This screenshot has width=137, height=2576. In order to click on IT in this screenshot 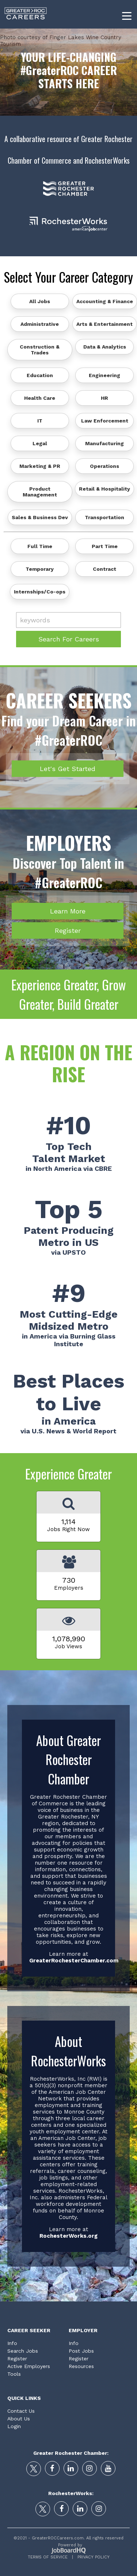, I will do `click(39, 421)`.